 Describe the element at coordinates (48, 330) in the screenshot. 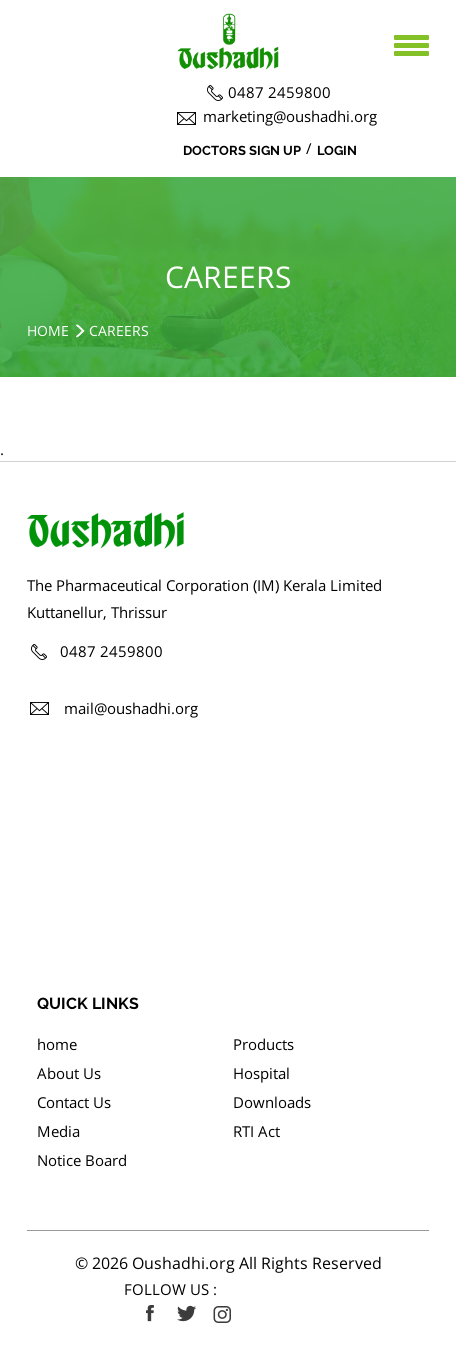

I see `Home` at that location.